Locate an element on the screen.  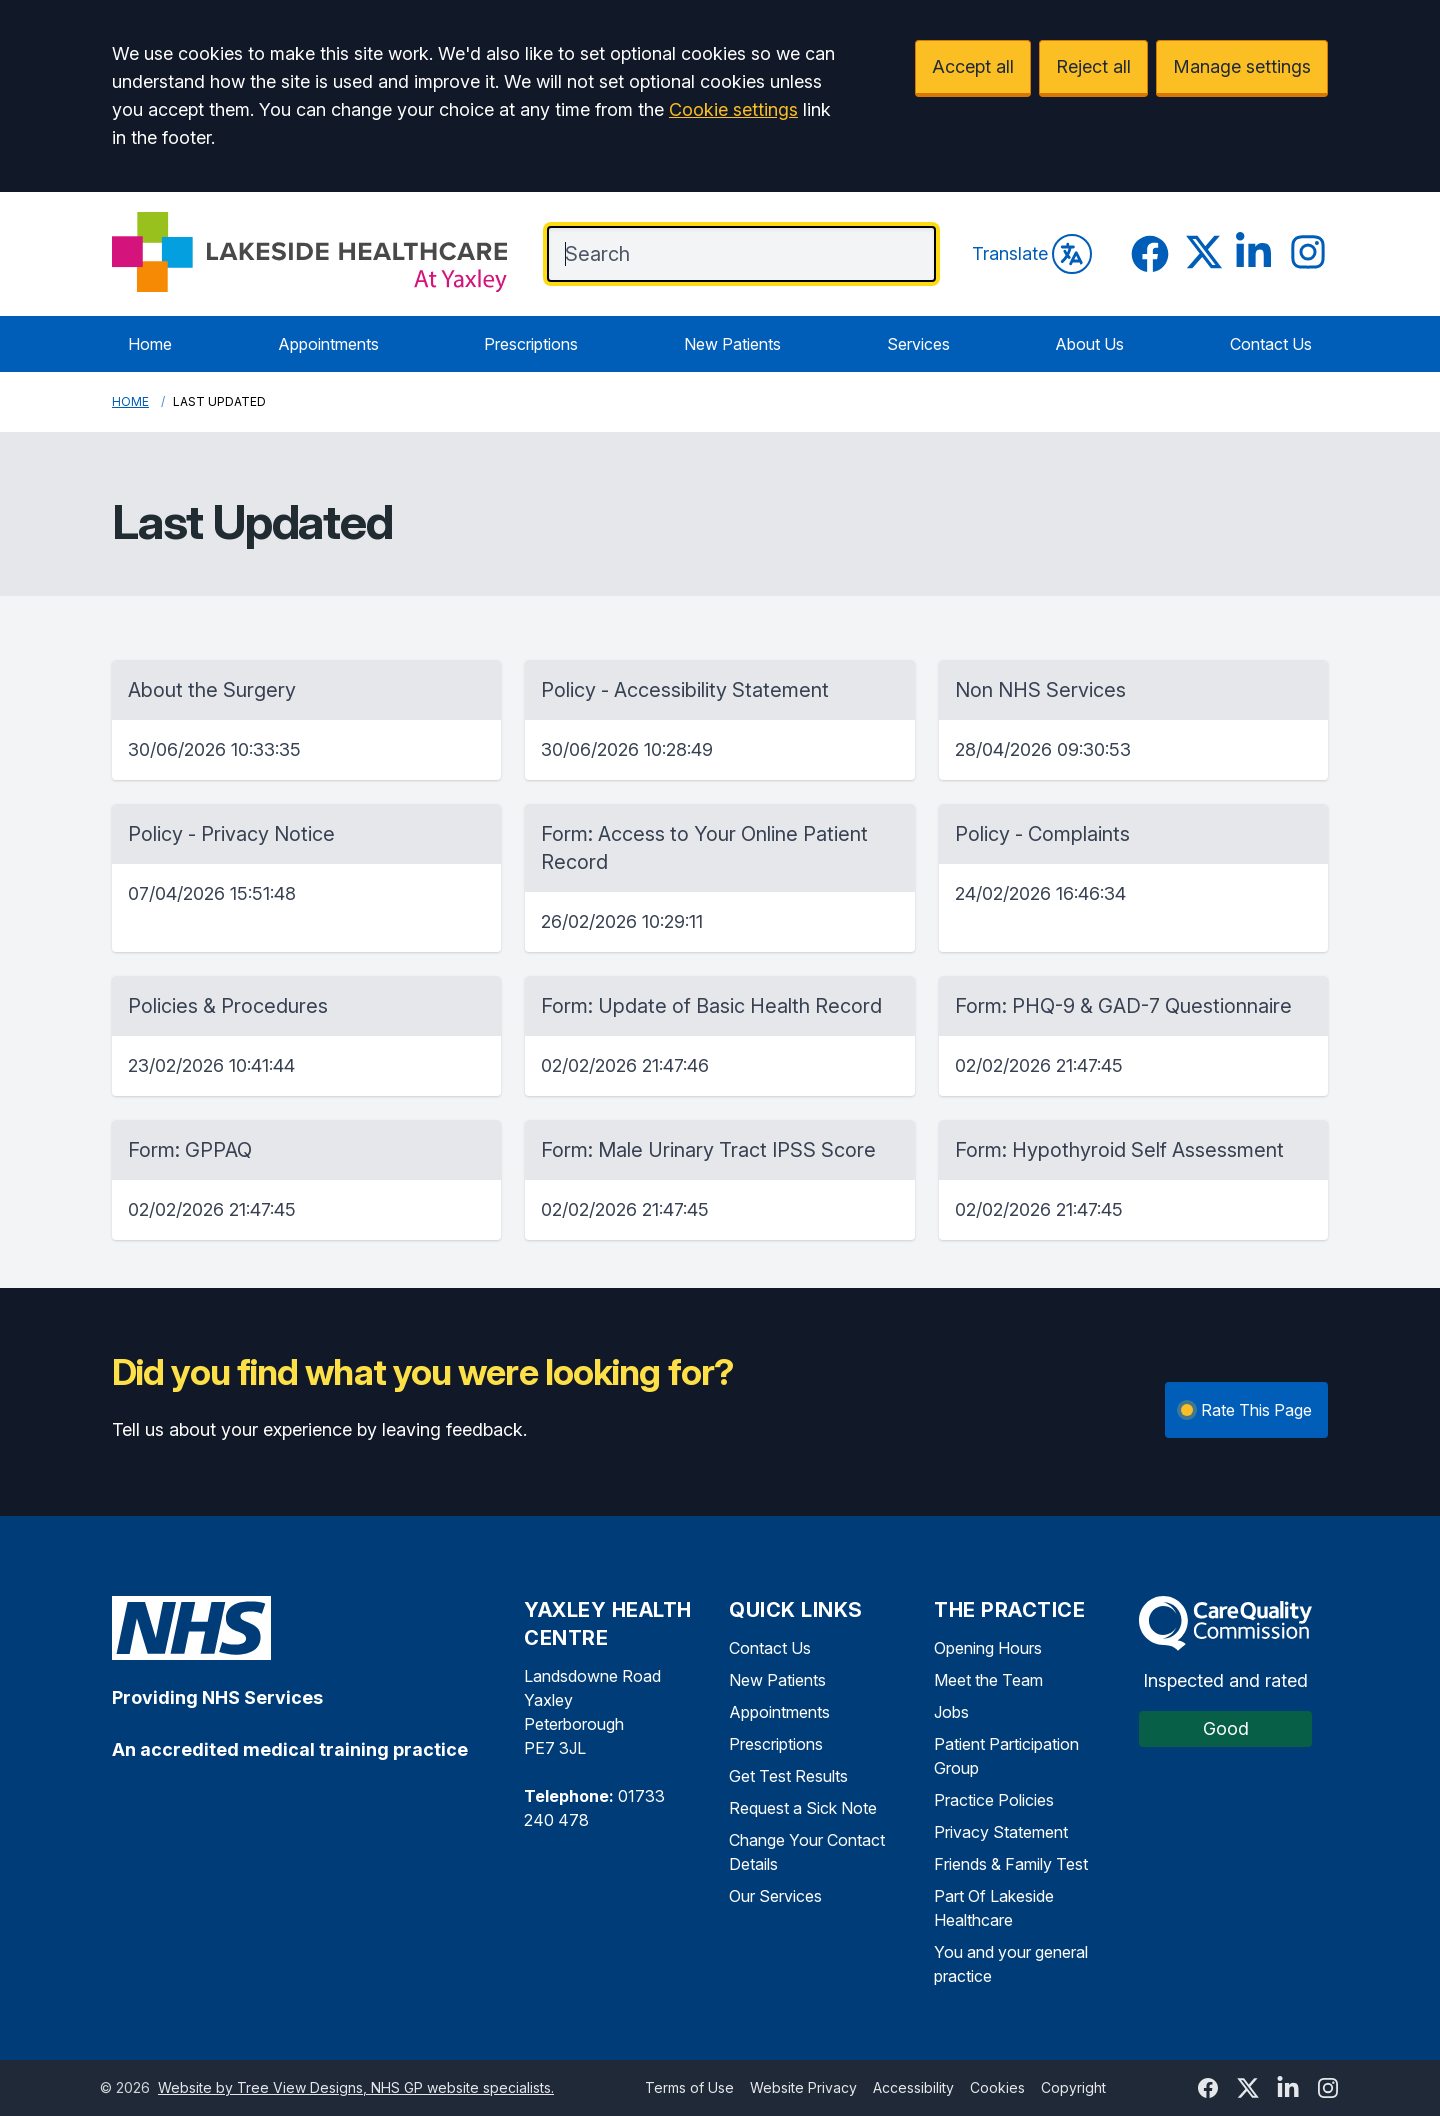
Accessibility is located at coordinates (913, 2087).